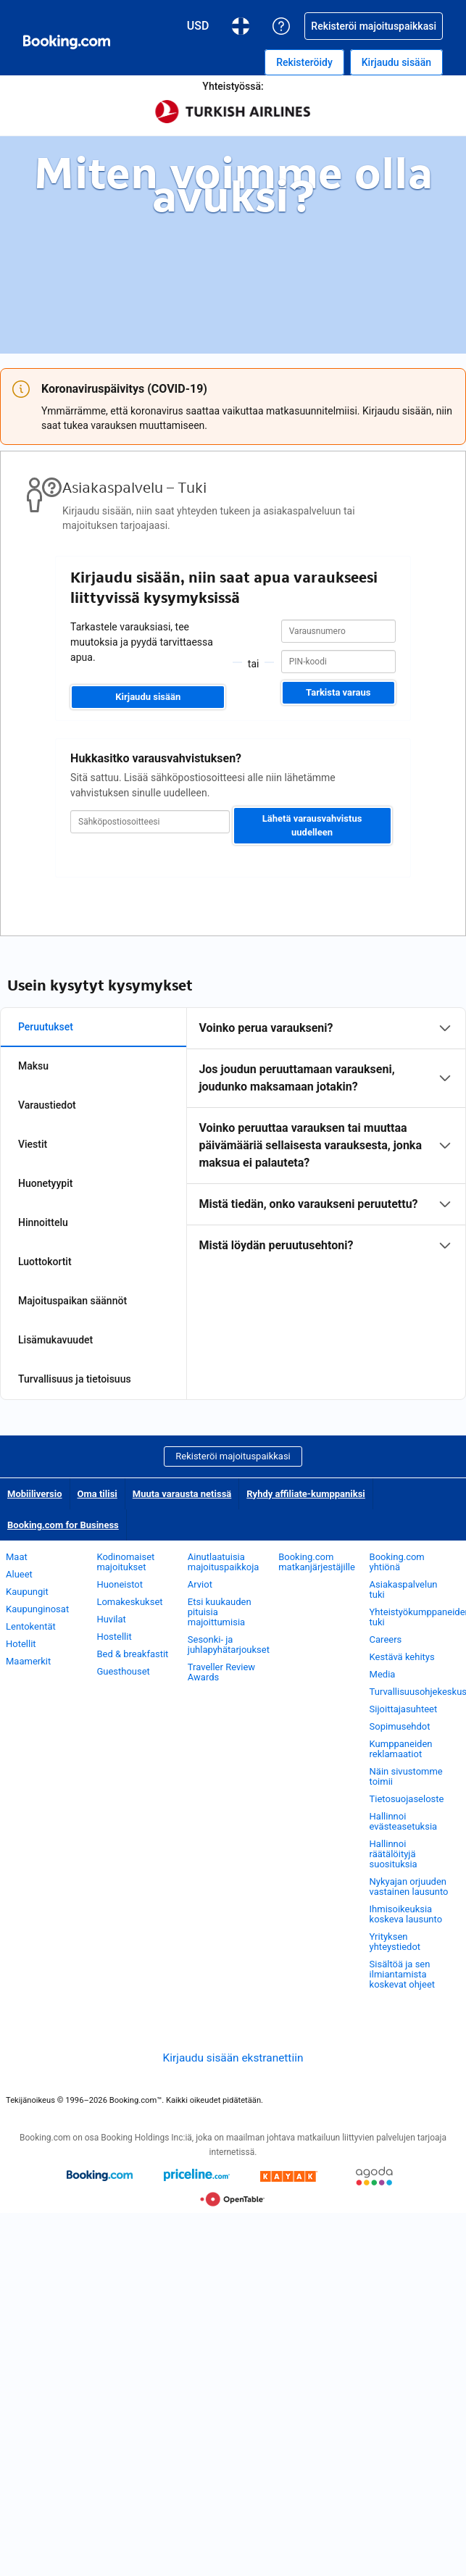 The width and height of the screenshot is (466, 2576). What do you see at coordinates (55, 1340) in the screenshot?
I see `Lisämukavuudet [tab]` at bounding box center [55, 1340].